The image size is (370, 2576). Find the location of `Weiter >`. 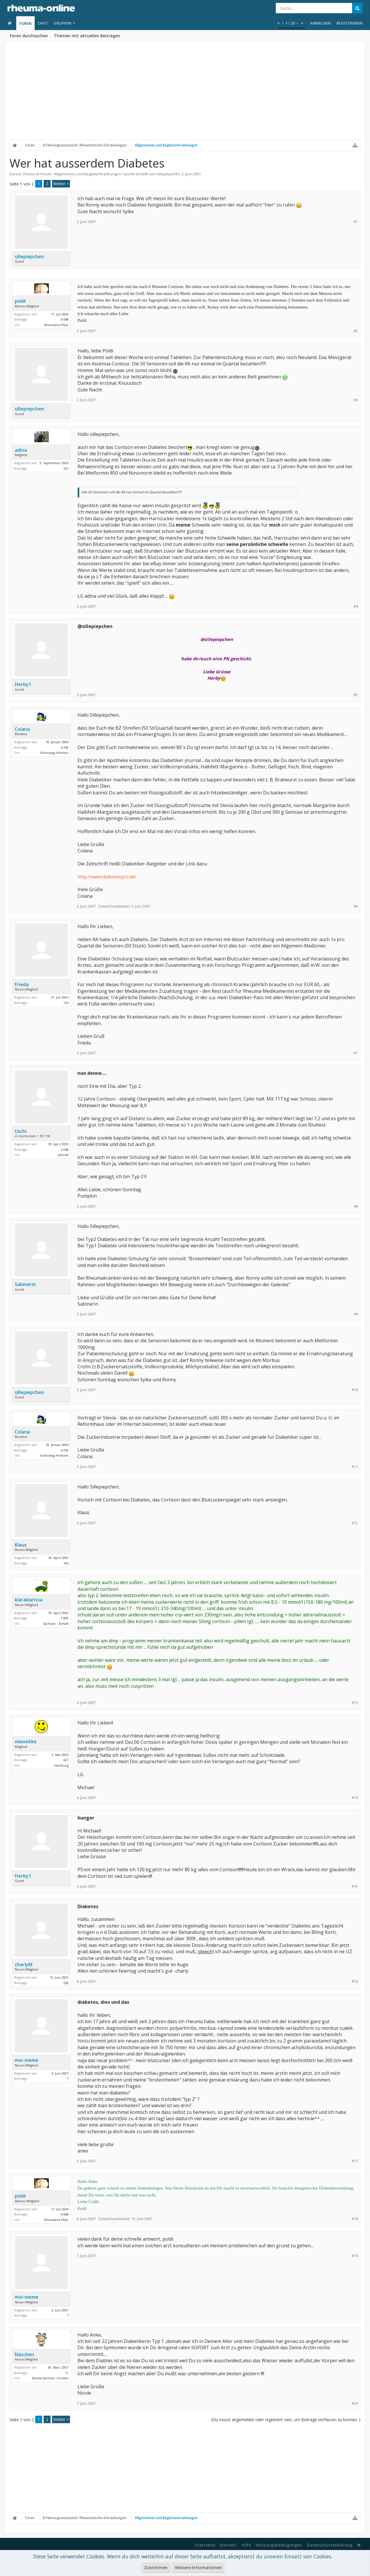

Weiter > is located at coordinates (61, 183).